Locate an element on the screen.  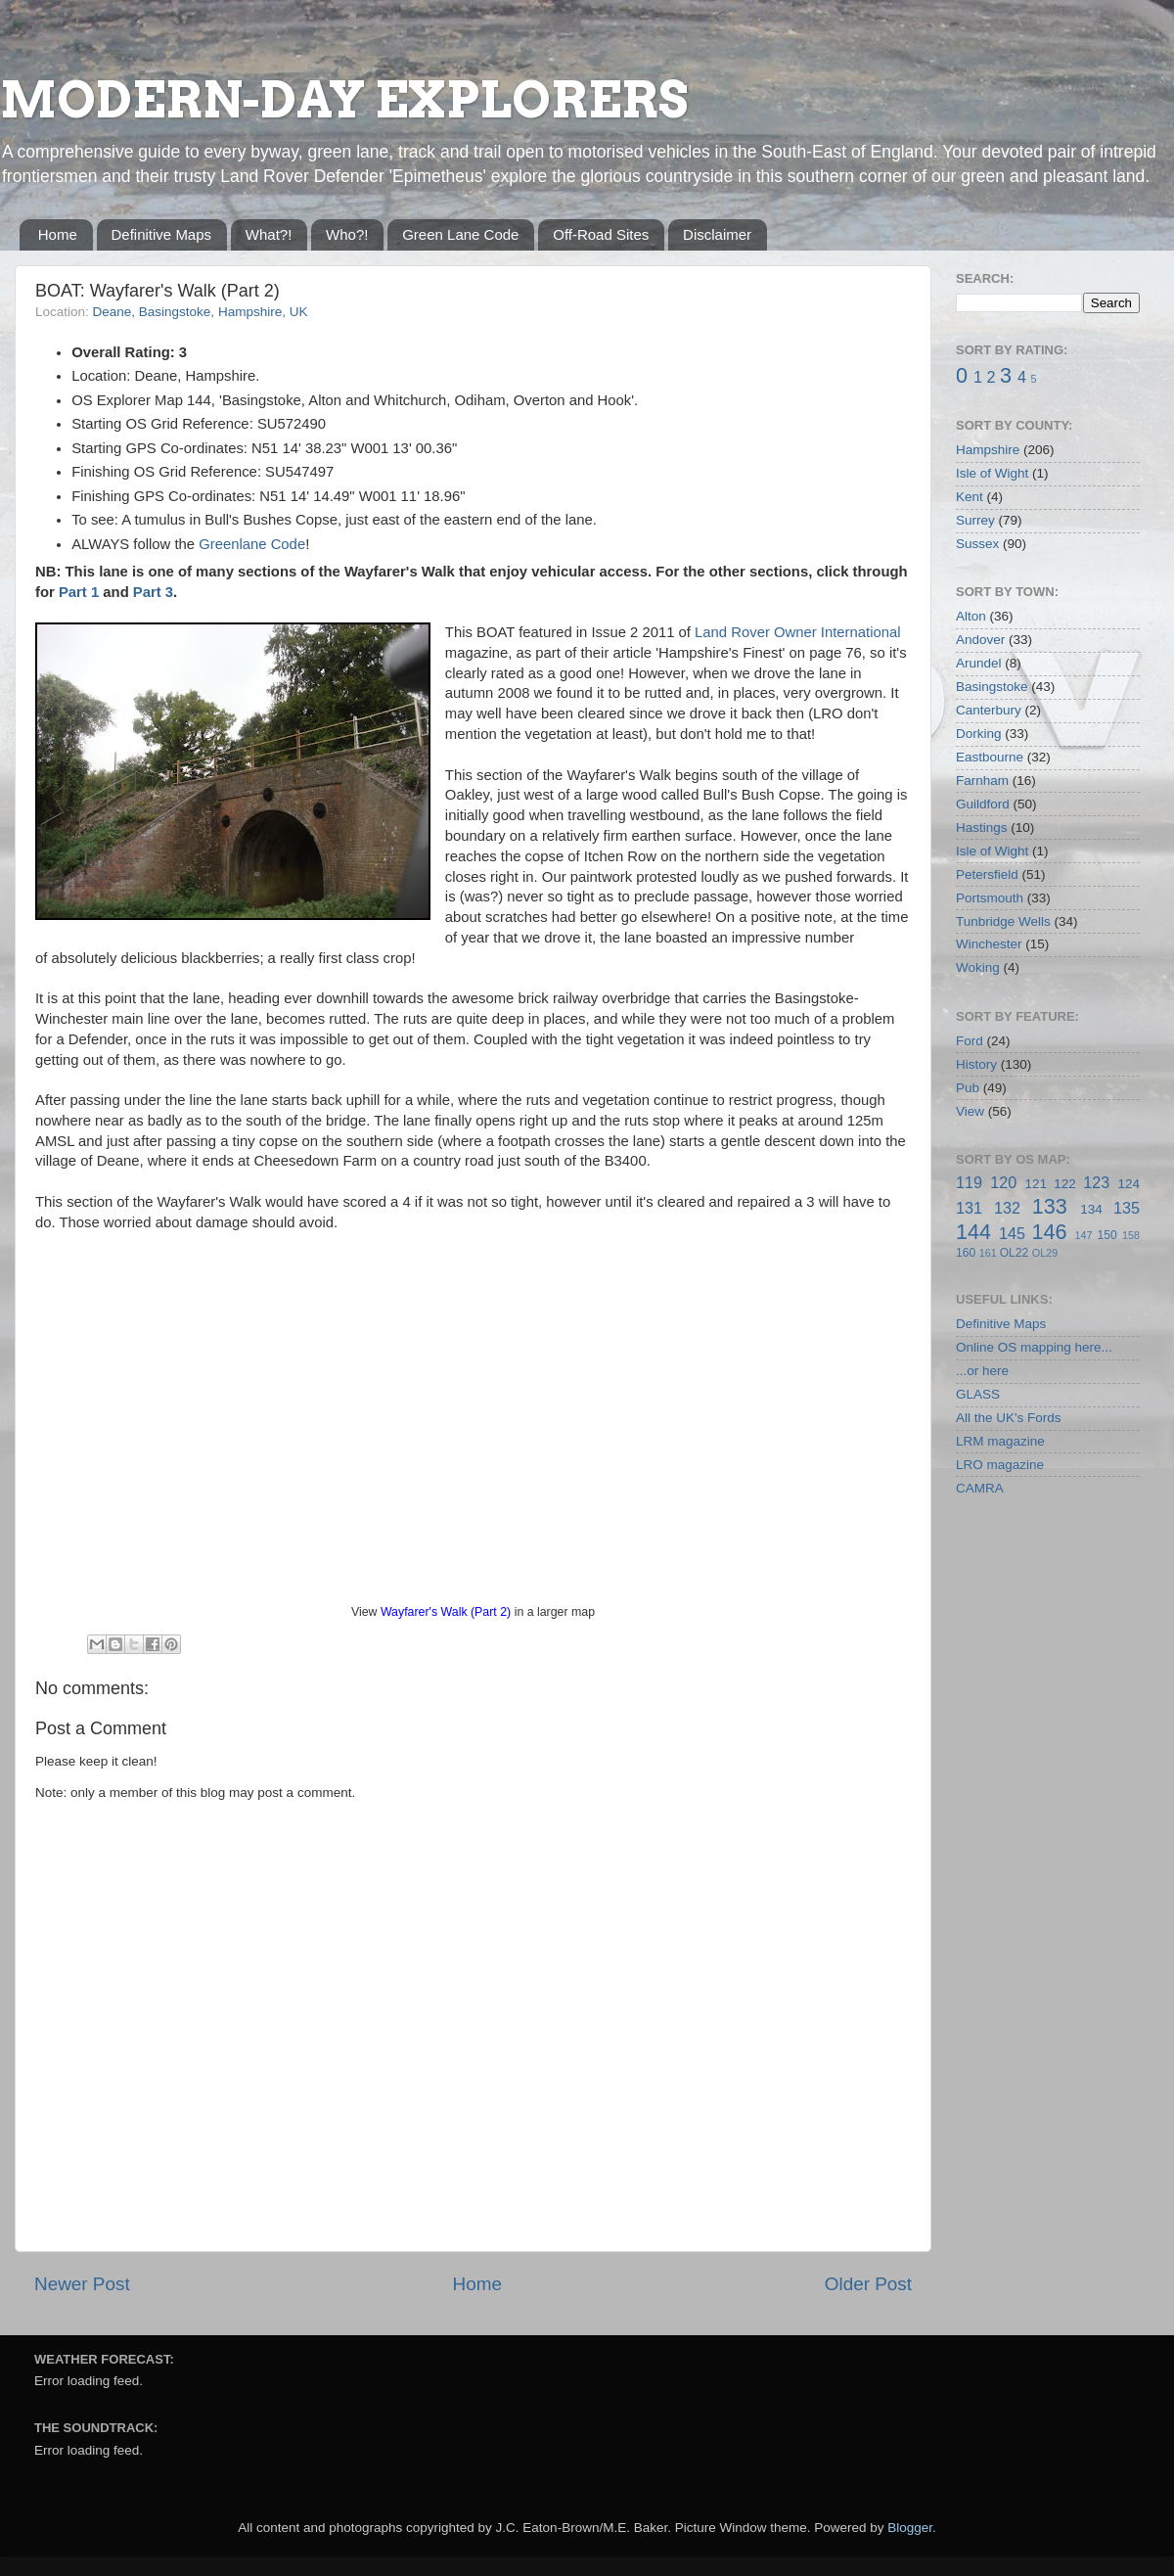
122 is located at coordinates (1065, 1183).